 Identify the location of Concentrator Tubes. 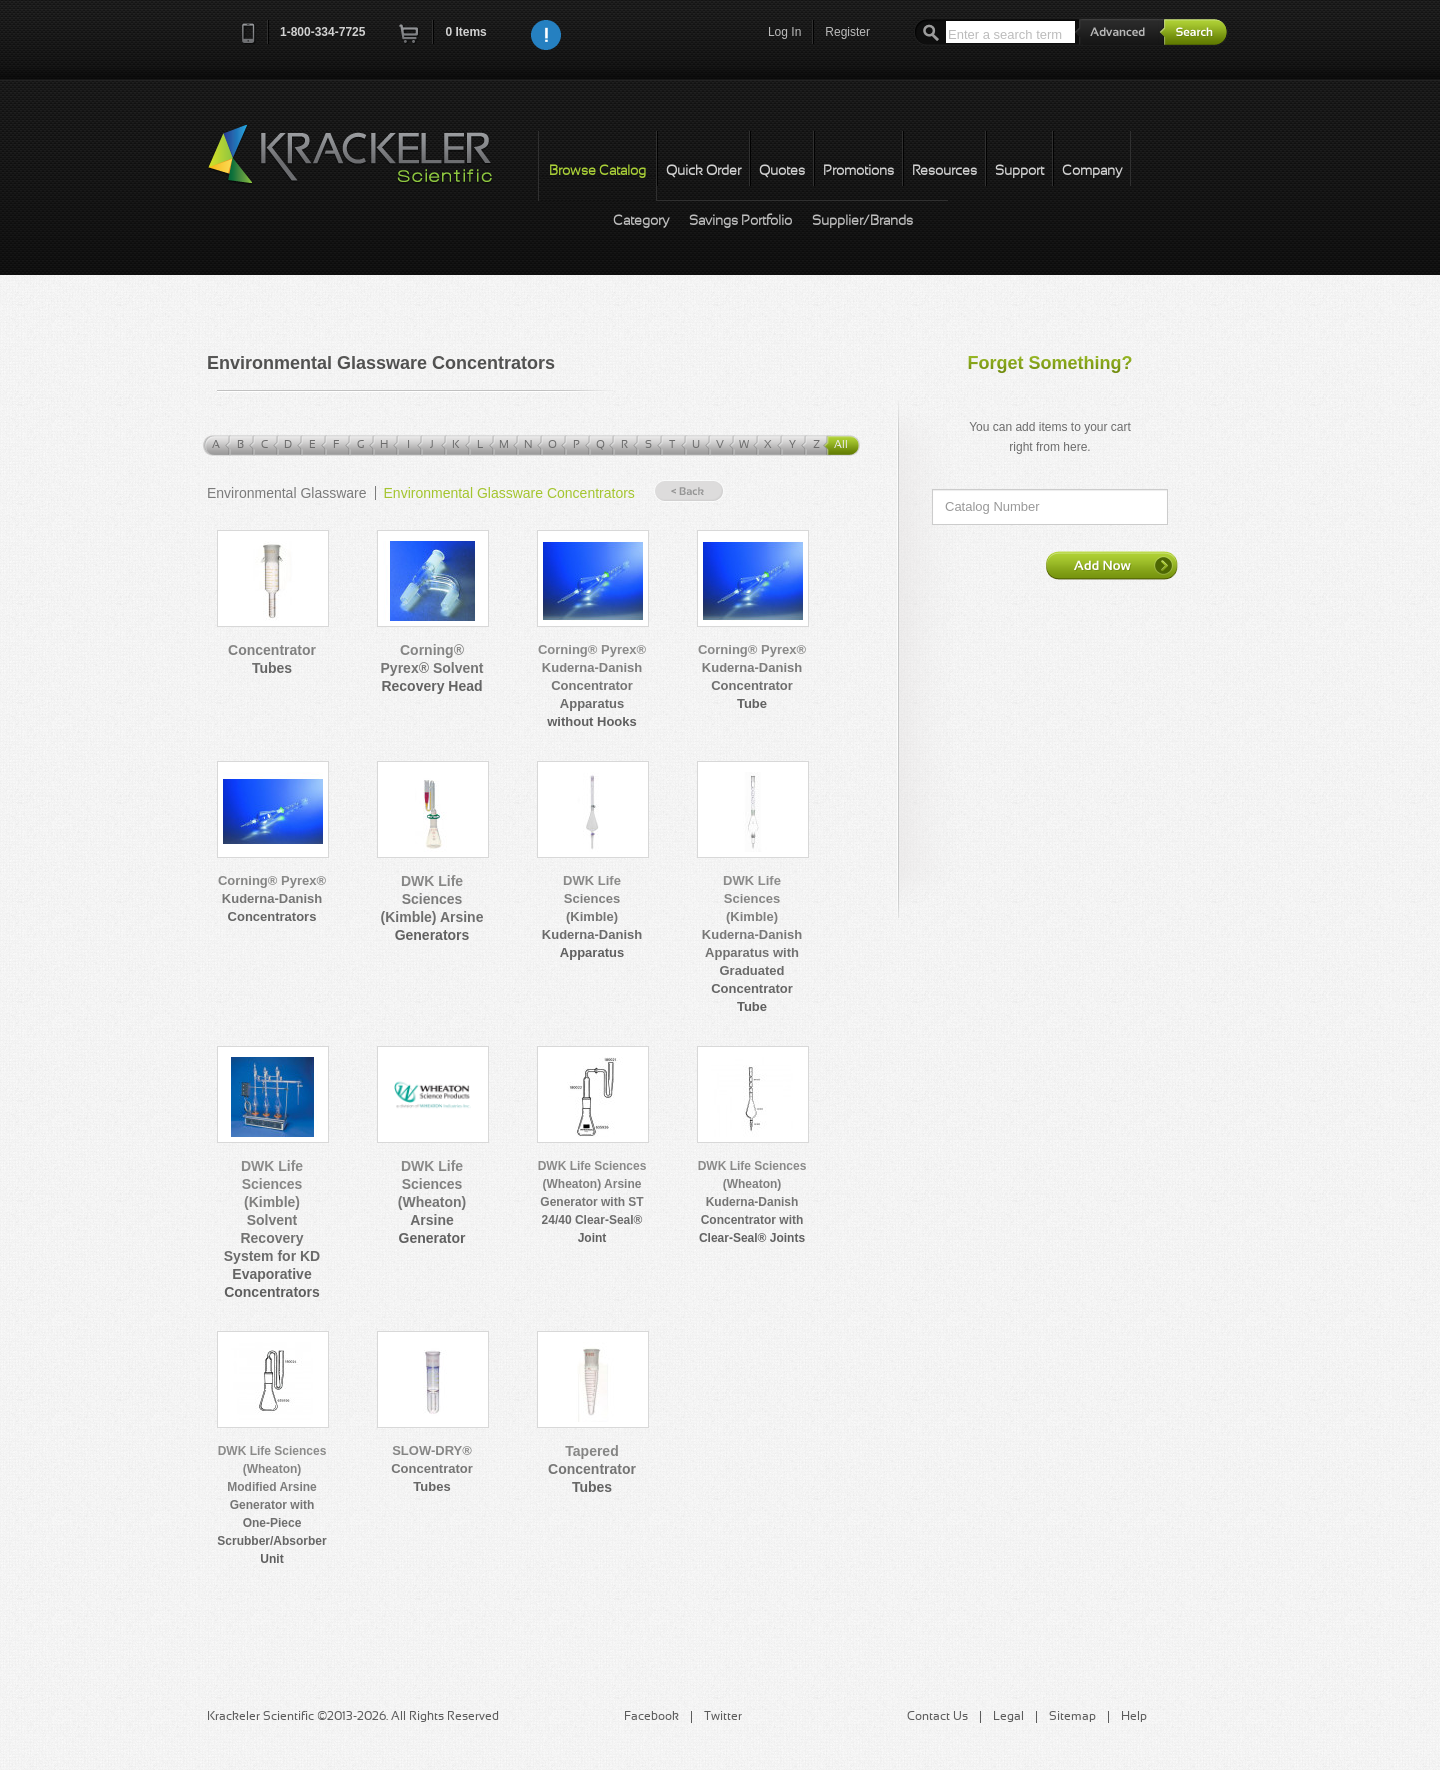
(272, 659).